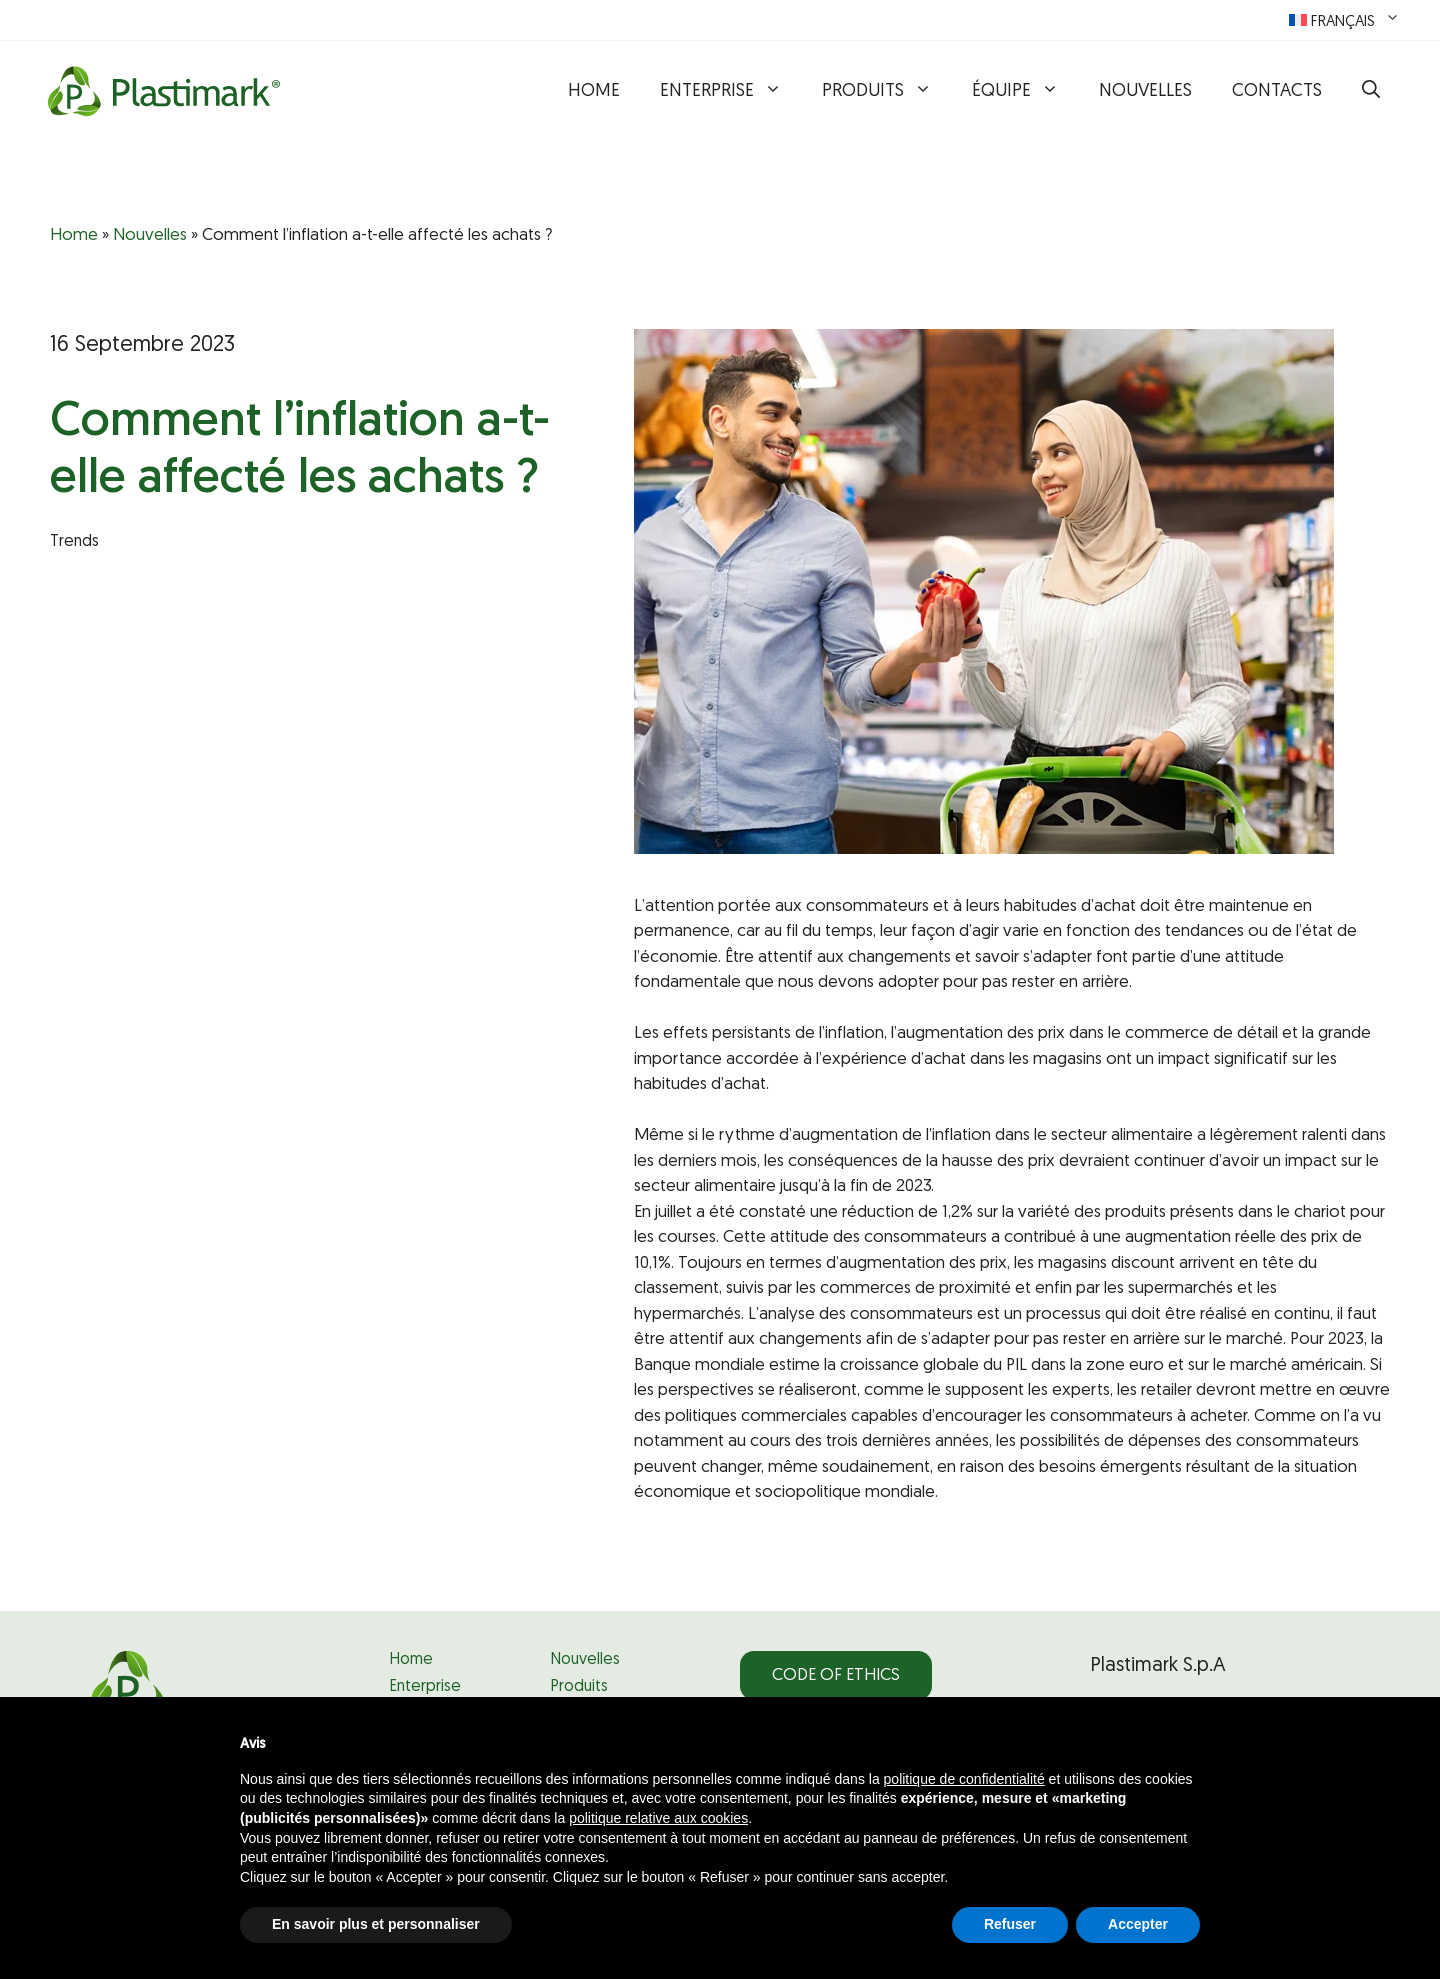  What do you see at coordinates (836, 1675) in the screenshot?
I see `Code of Ethics` at bounding box center [836, 1675].